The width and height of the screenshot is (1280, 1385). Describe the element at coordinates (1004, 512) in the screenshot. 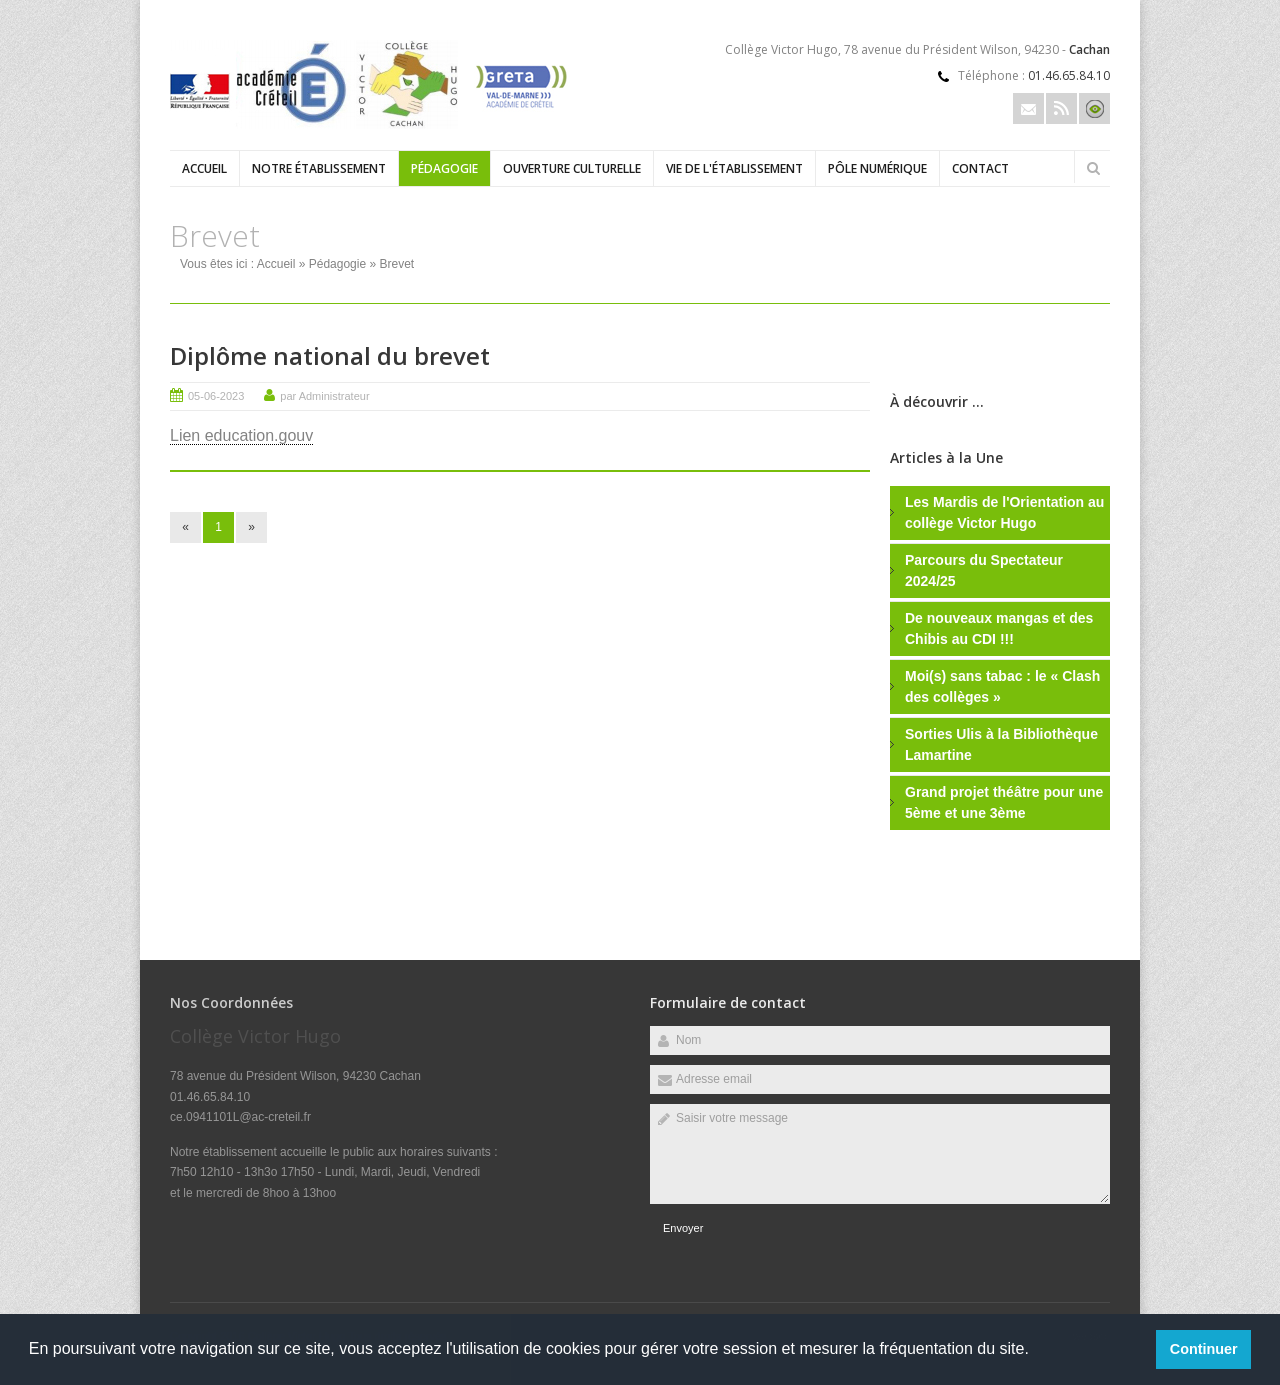

I see `Les Mardis de l'Orientation au collège Victor Hugo` at that location.